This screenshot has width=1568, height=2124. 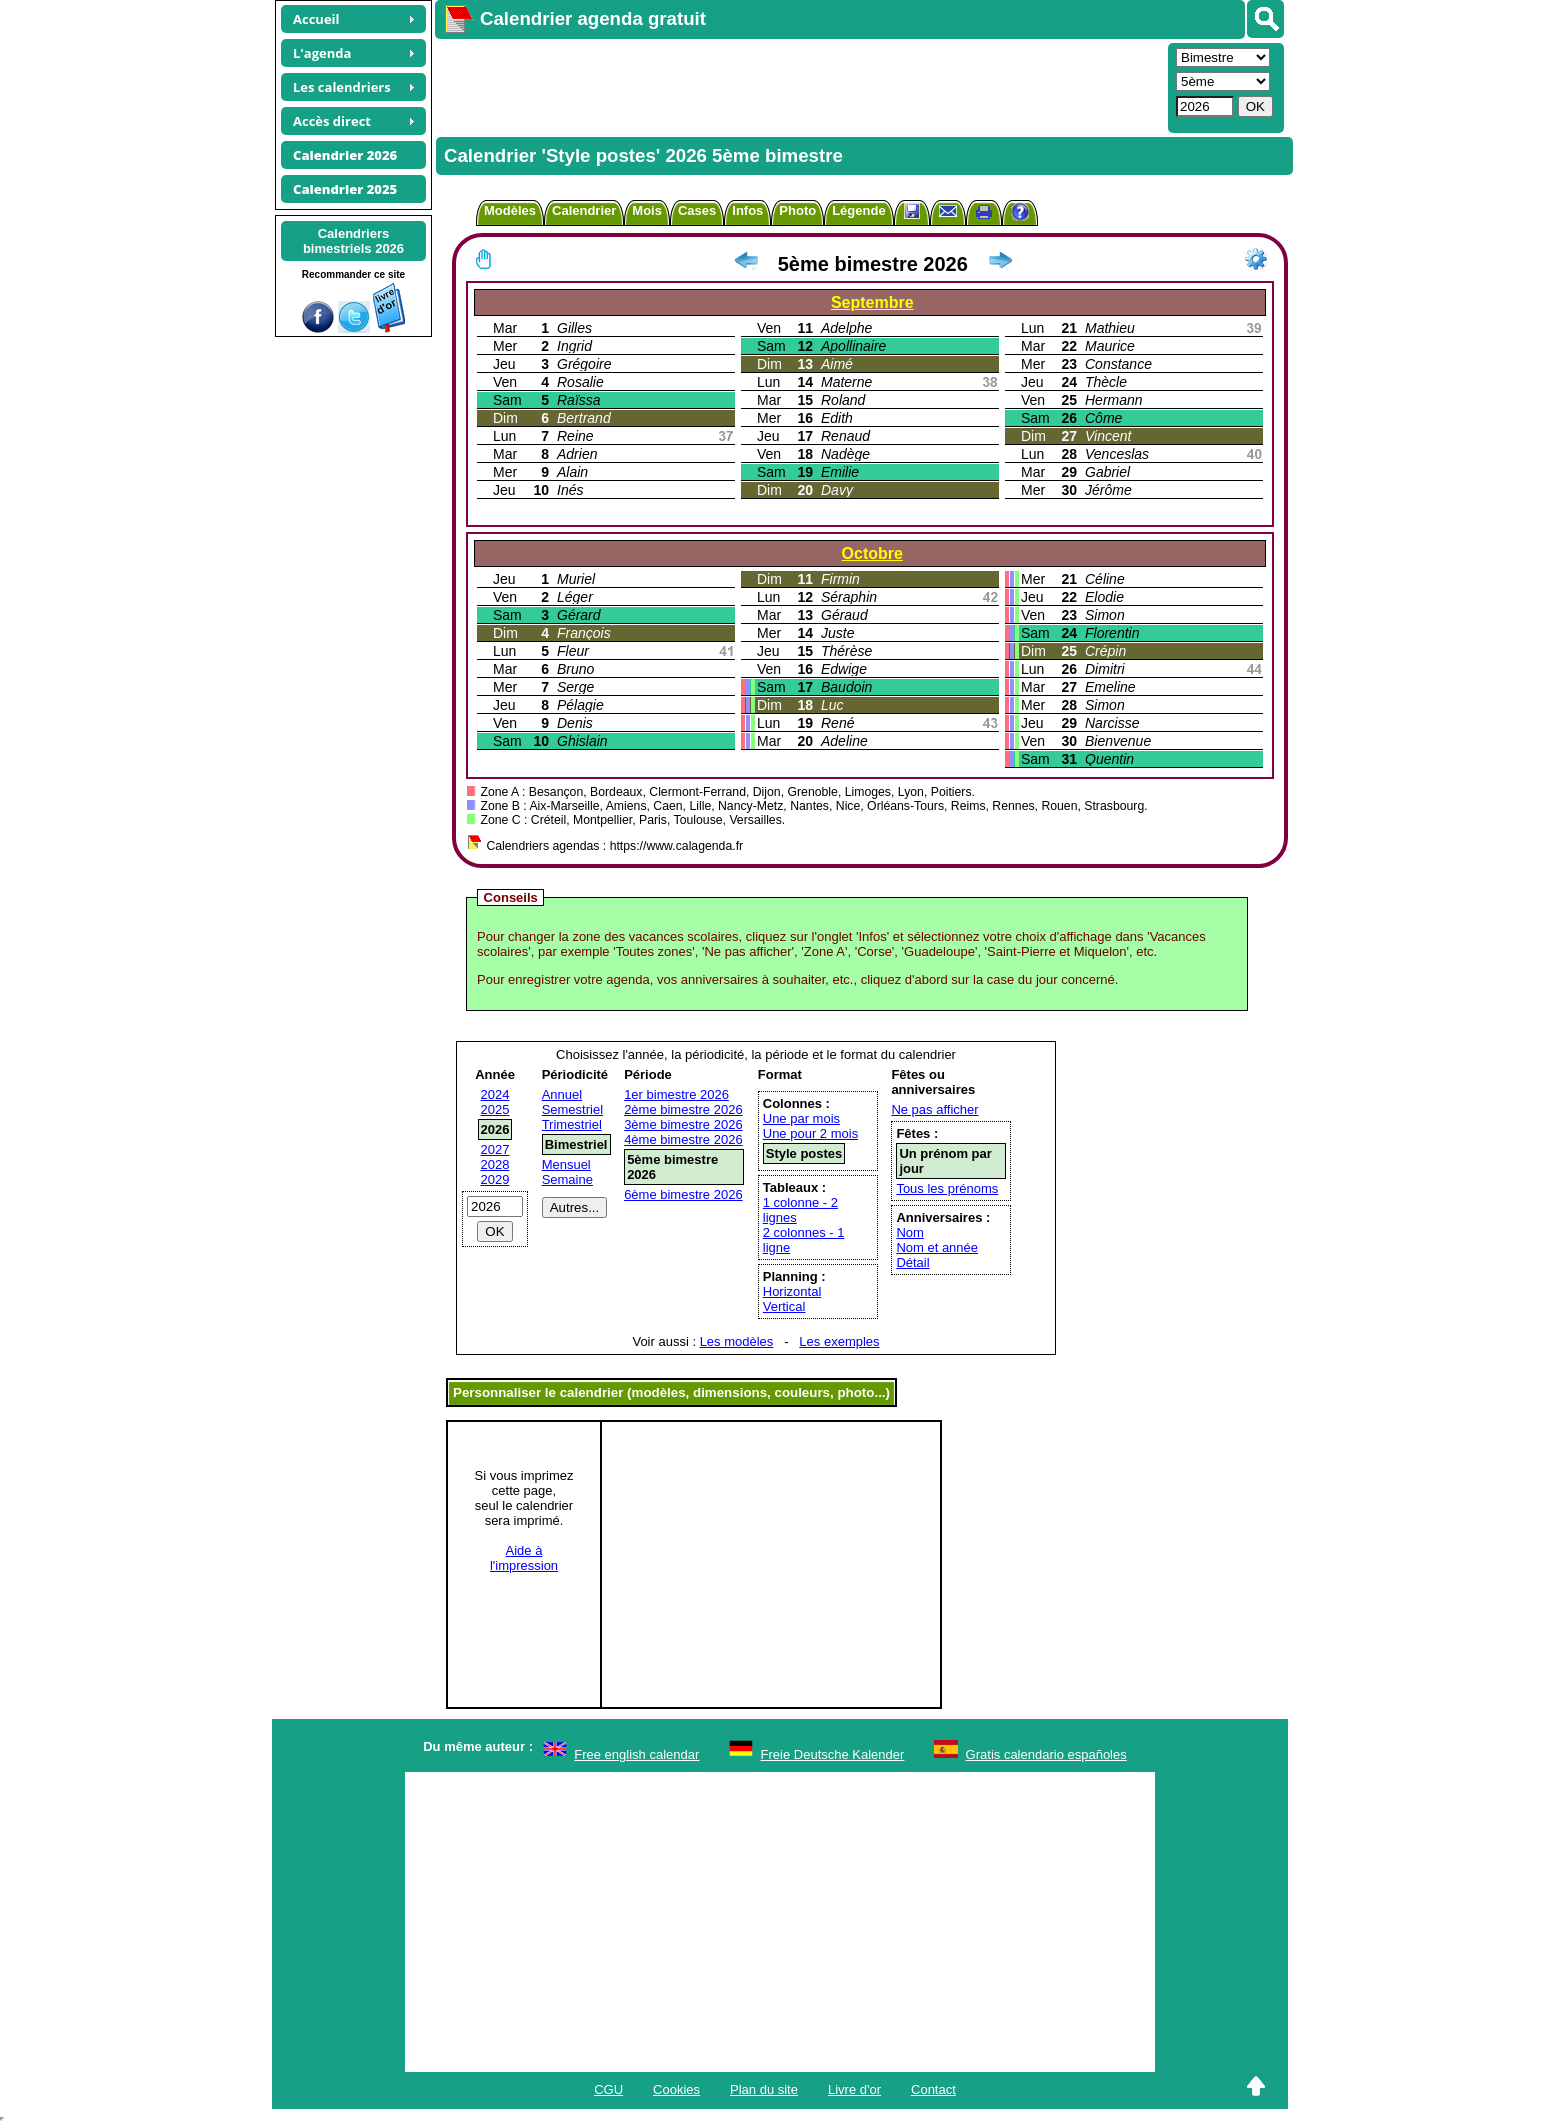 I want to click on Mensuel, so click(x=566, y=1164).